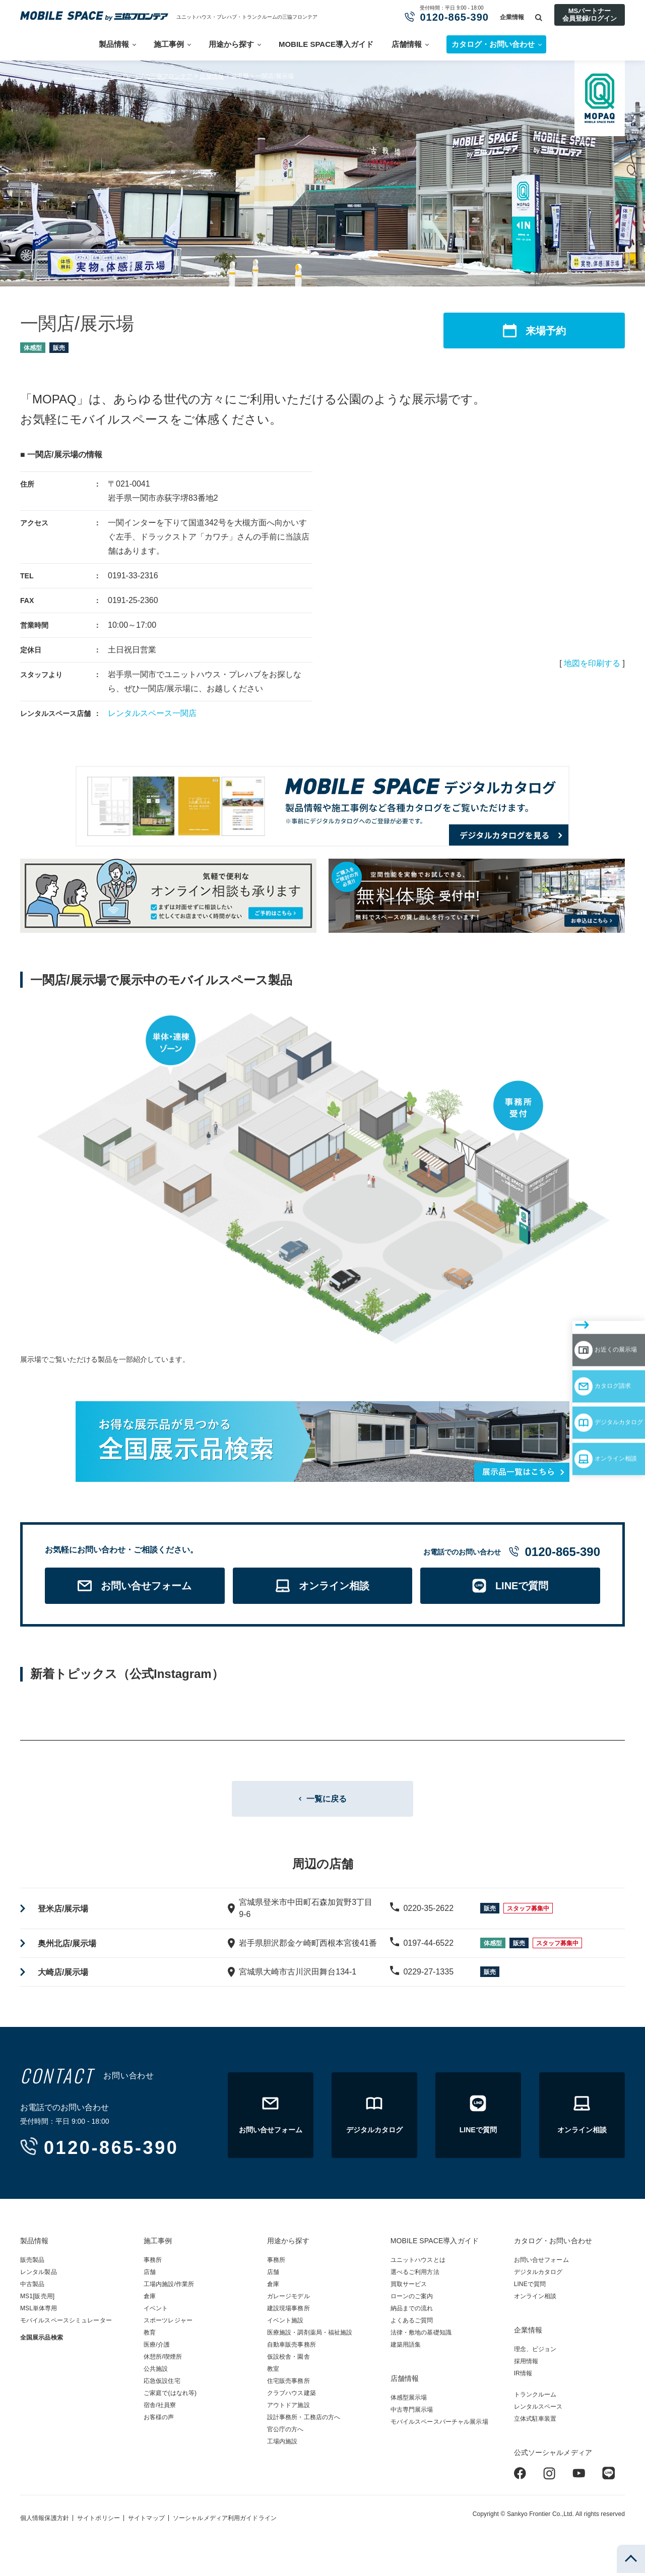 The height and width of the screenshot is (2576, 645). I want to click on ユニットハウスとは, so click(418, 2262).